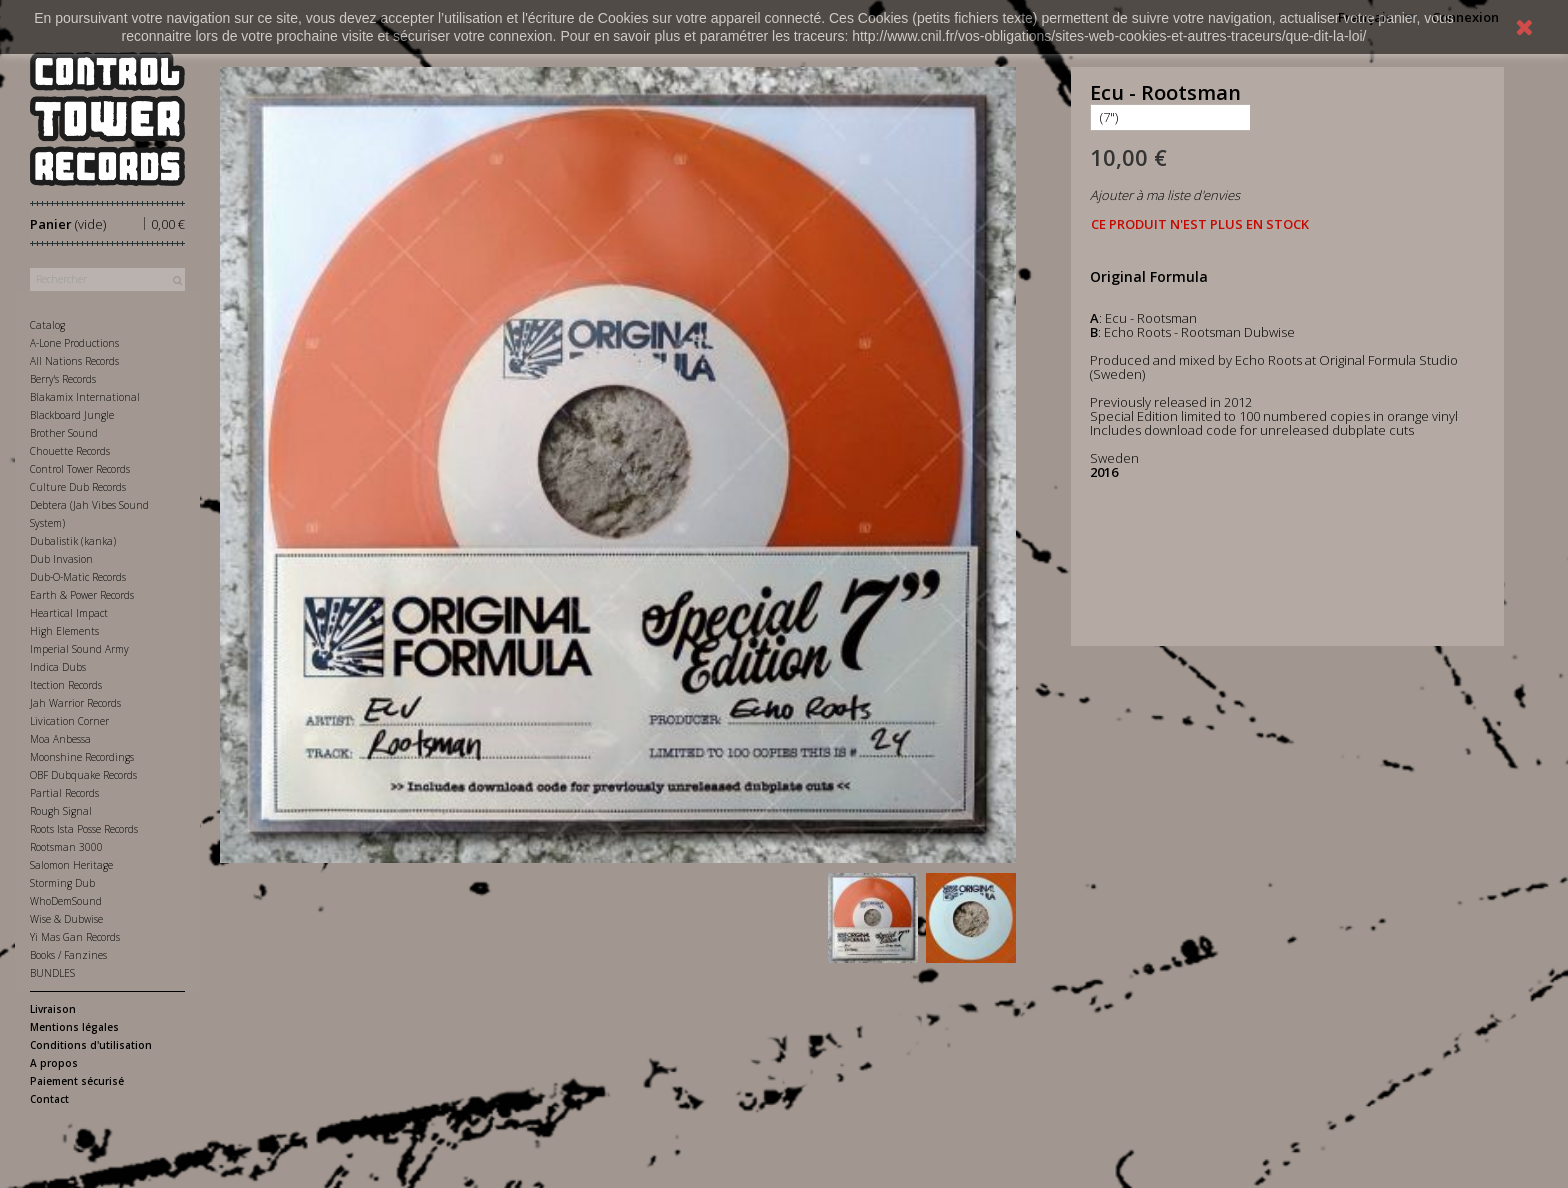  Describe the element at coordinates (69, 721) in the screenshot. I see `Livication Corner` at that location.